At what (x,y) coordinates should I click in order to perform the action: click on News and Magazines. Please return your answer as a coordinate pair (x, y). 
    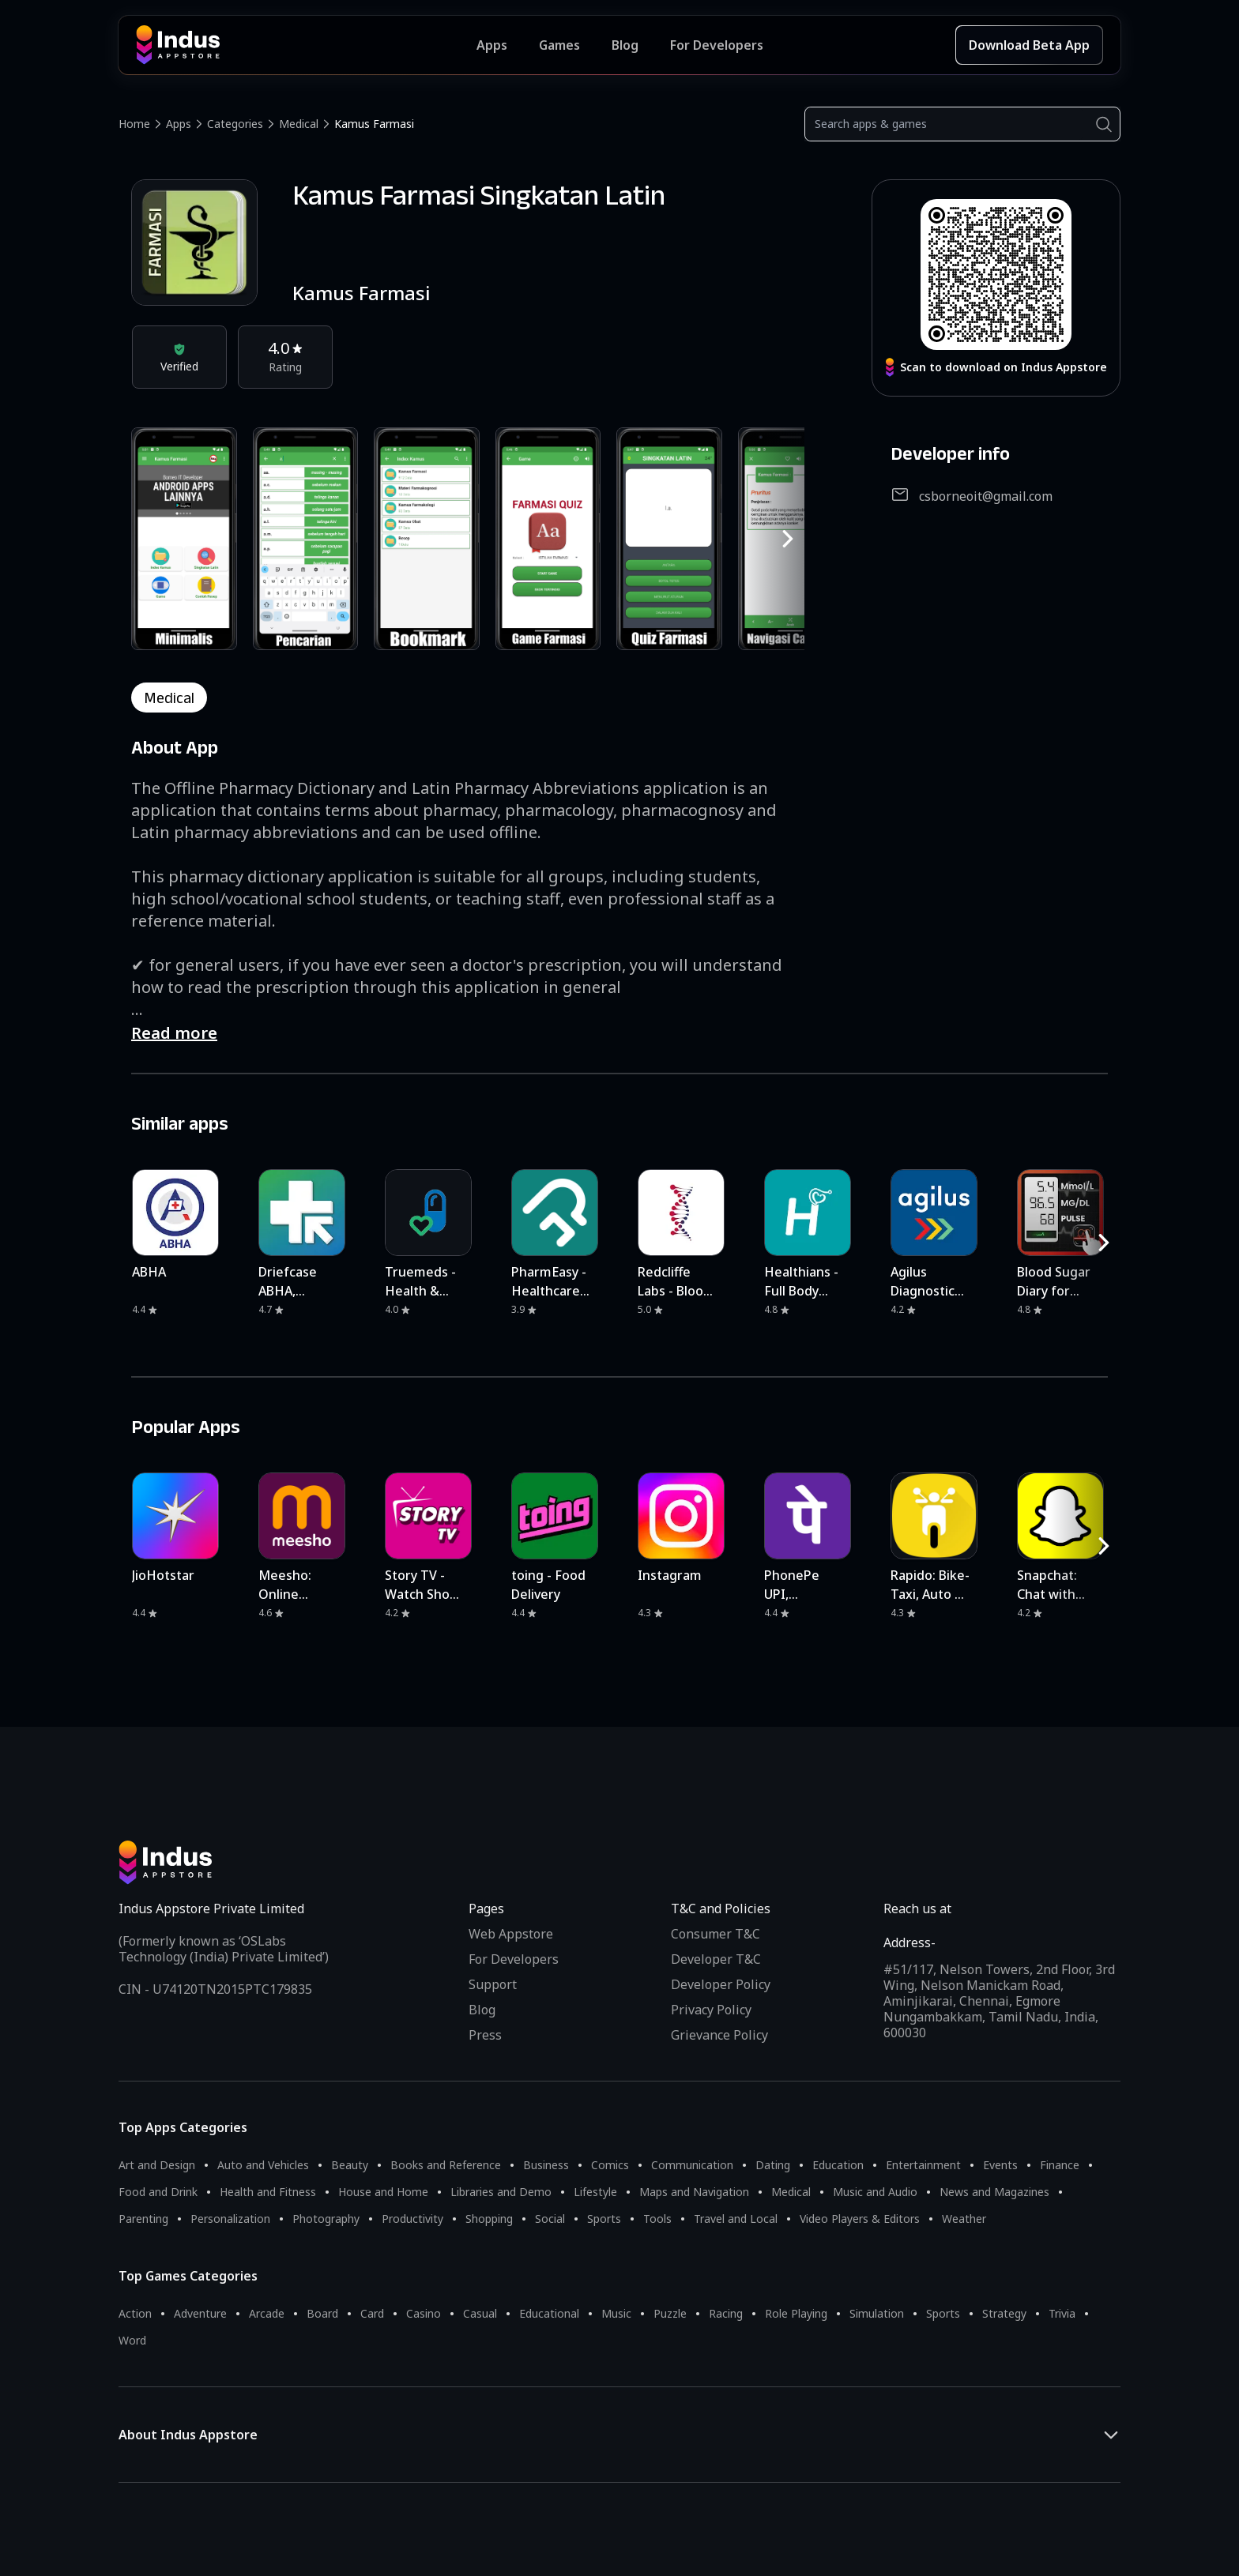
    Looking at the image, I should click on (994, 2191).